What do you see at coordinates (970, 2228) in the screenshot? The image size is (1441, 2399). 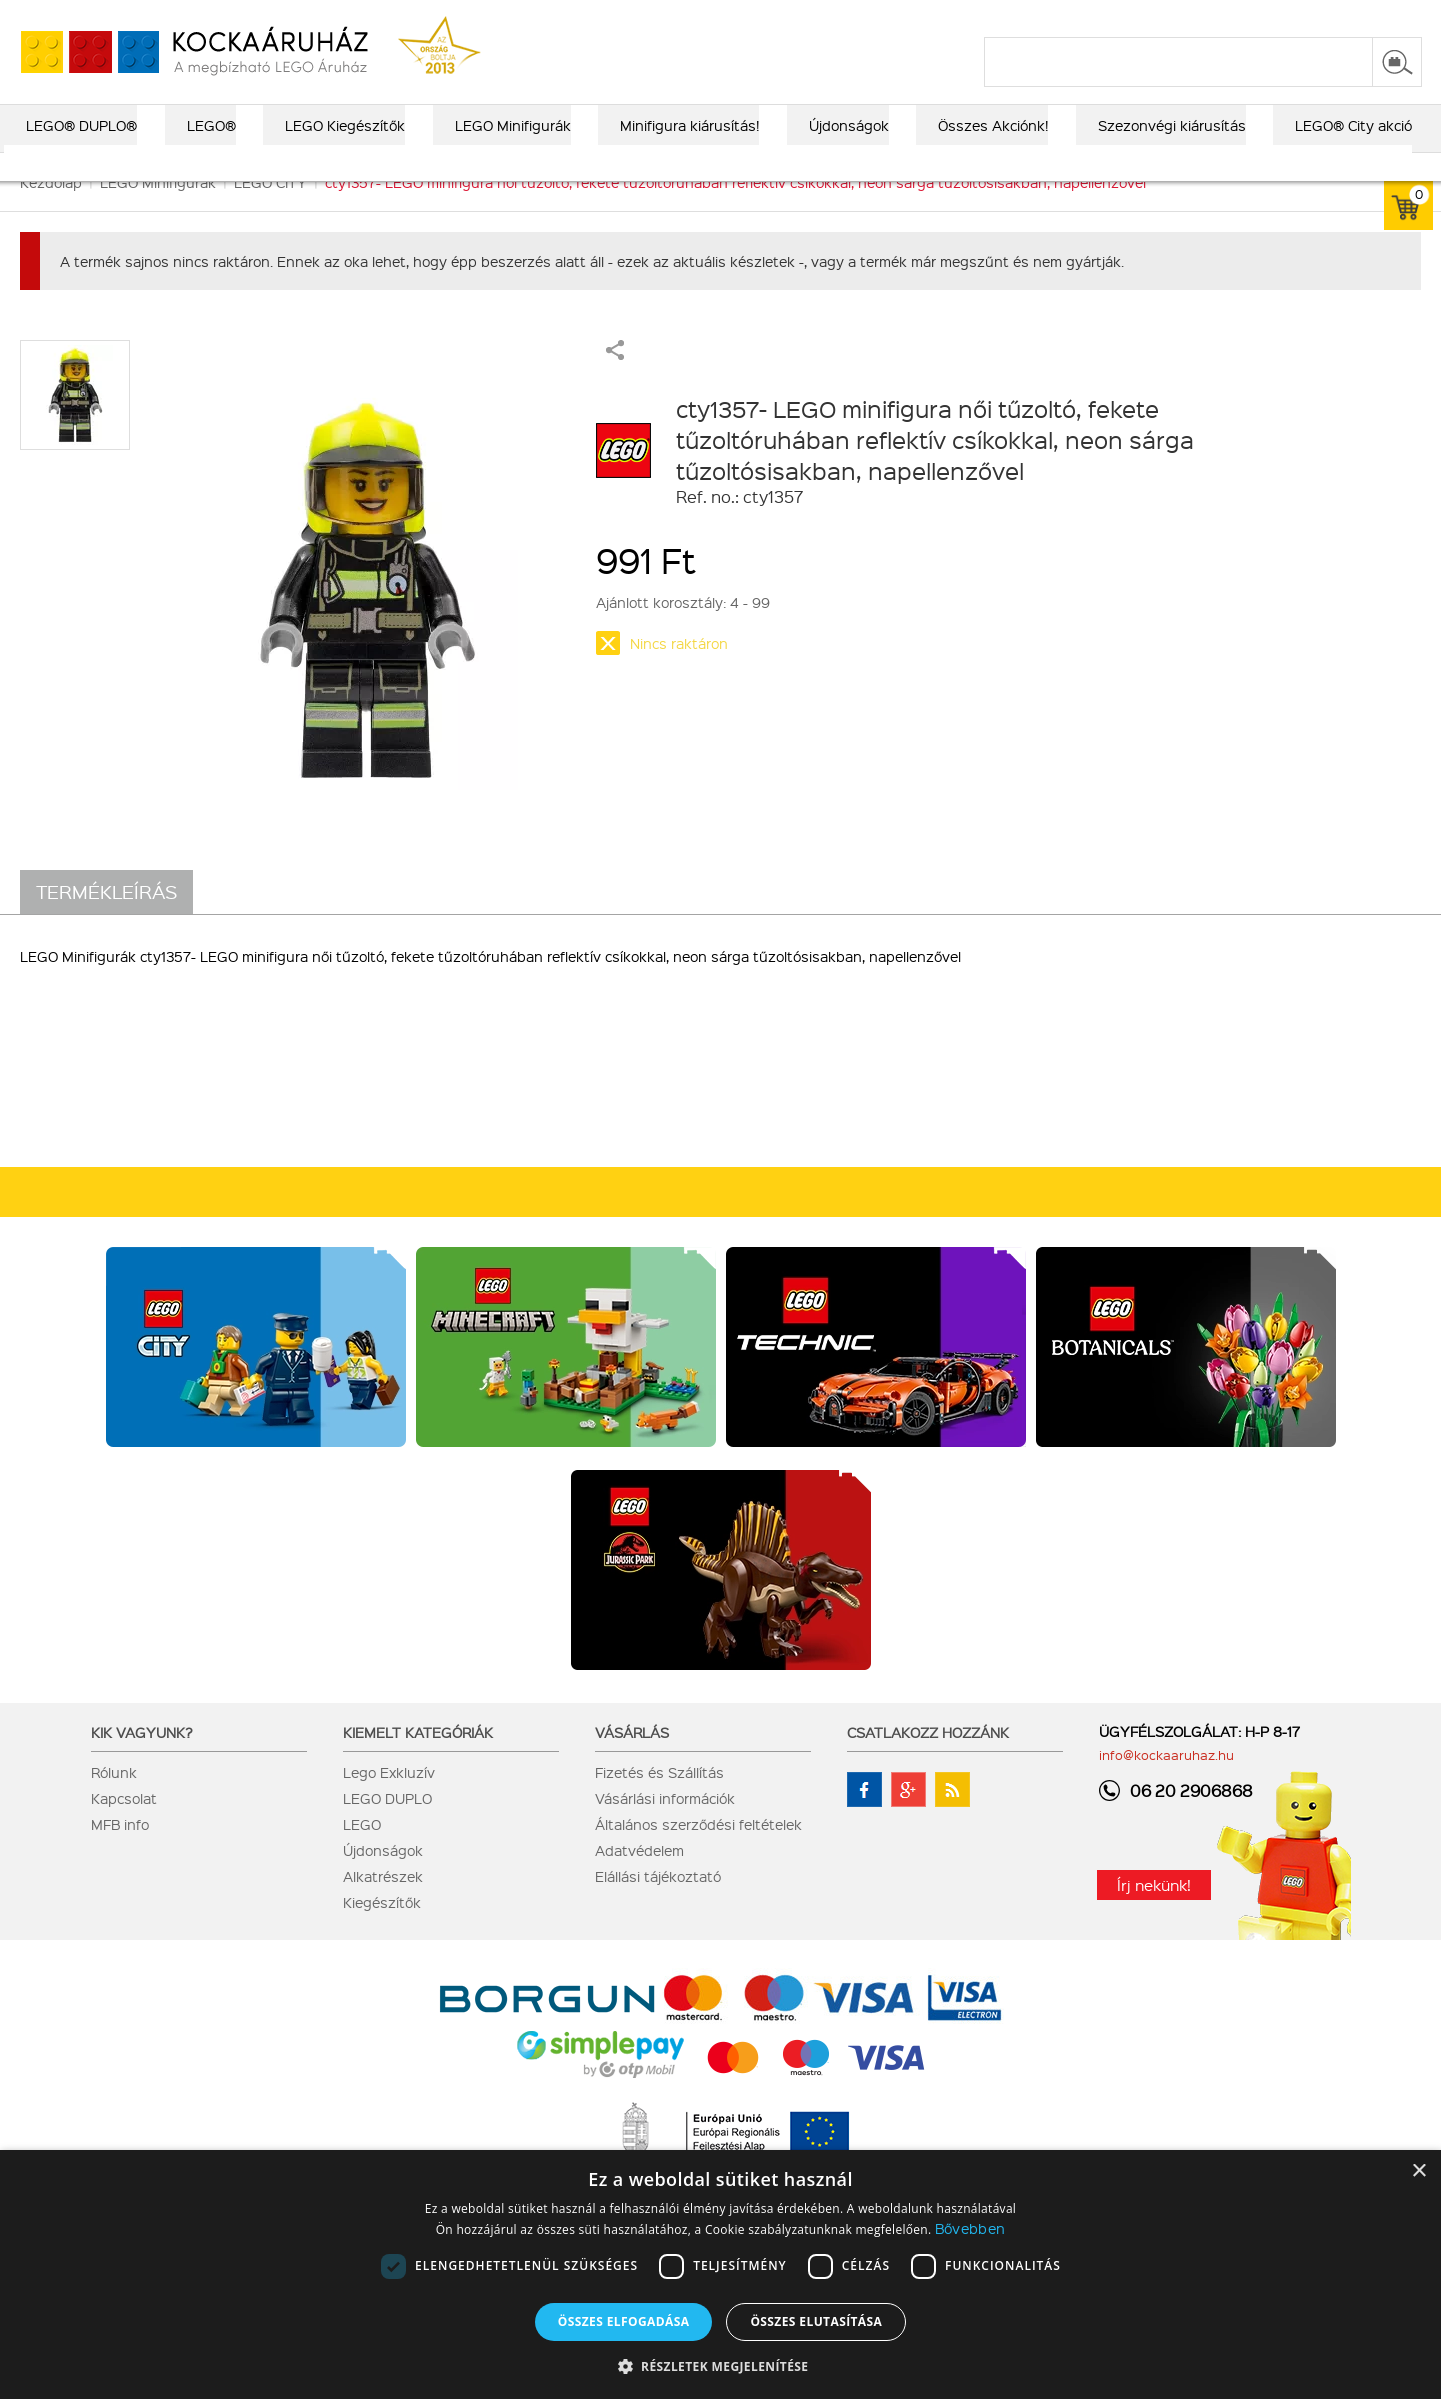 I see `Bővebben [Bővebben, opens a new window]` at bounding box center [970, 2228].